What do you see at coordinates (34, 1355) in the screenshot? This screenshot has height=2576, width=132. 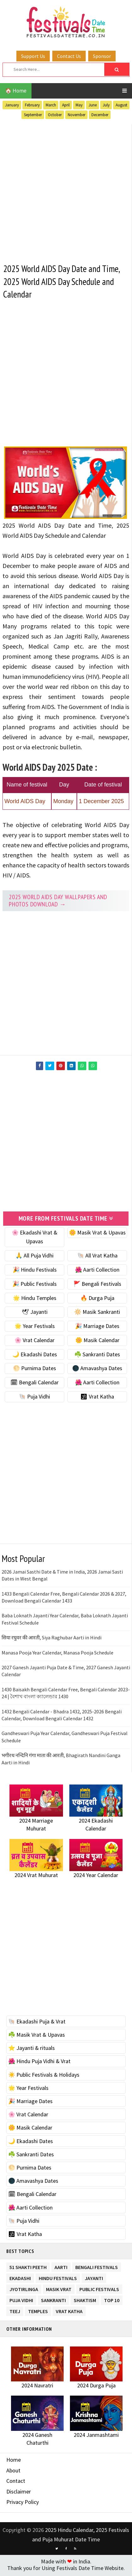 I see `🌙 Ekadashi Dates` at bounding box center [34, 1355].